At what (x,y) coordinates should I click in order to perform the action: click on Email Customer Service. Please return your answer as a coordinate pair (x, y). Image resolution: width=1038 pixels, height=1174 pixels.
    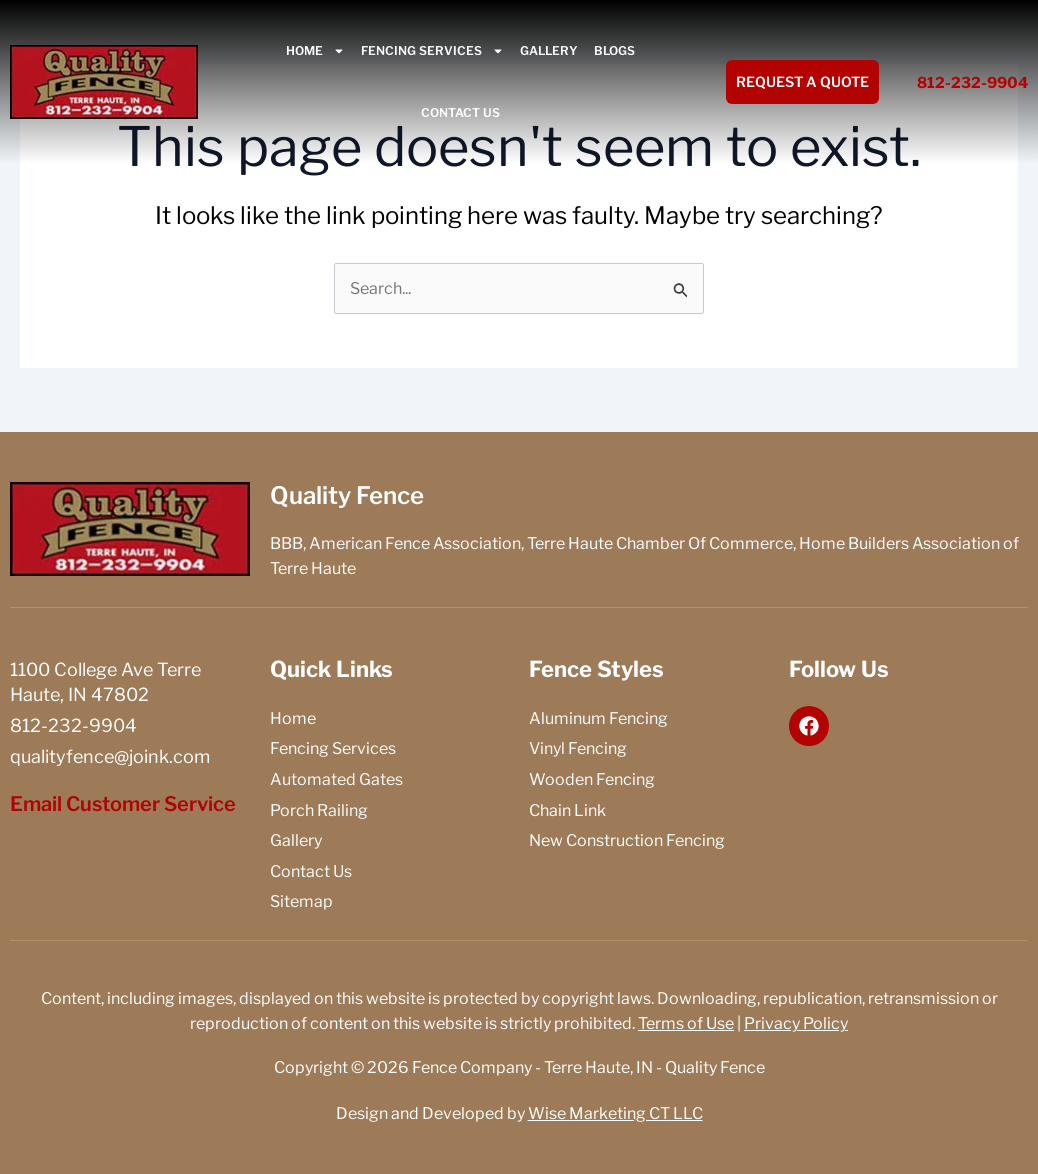
    Looking at the image, I should click on (123, 804).